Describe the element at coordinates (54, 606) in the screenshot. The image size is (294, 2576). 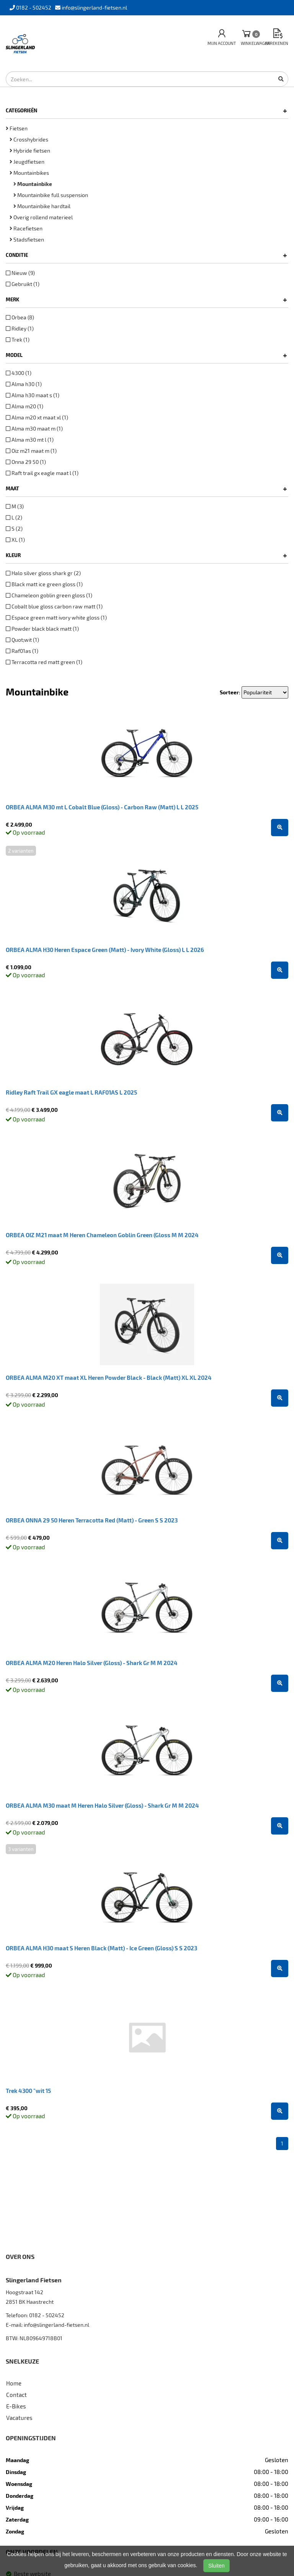
I see `Cobalt blue gloss carbon raw matt (1)` at that location.